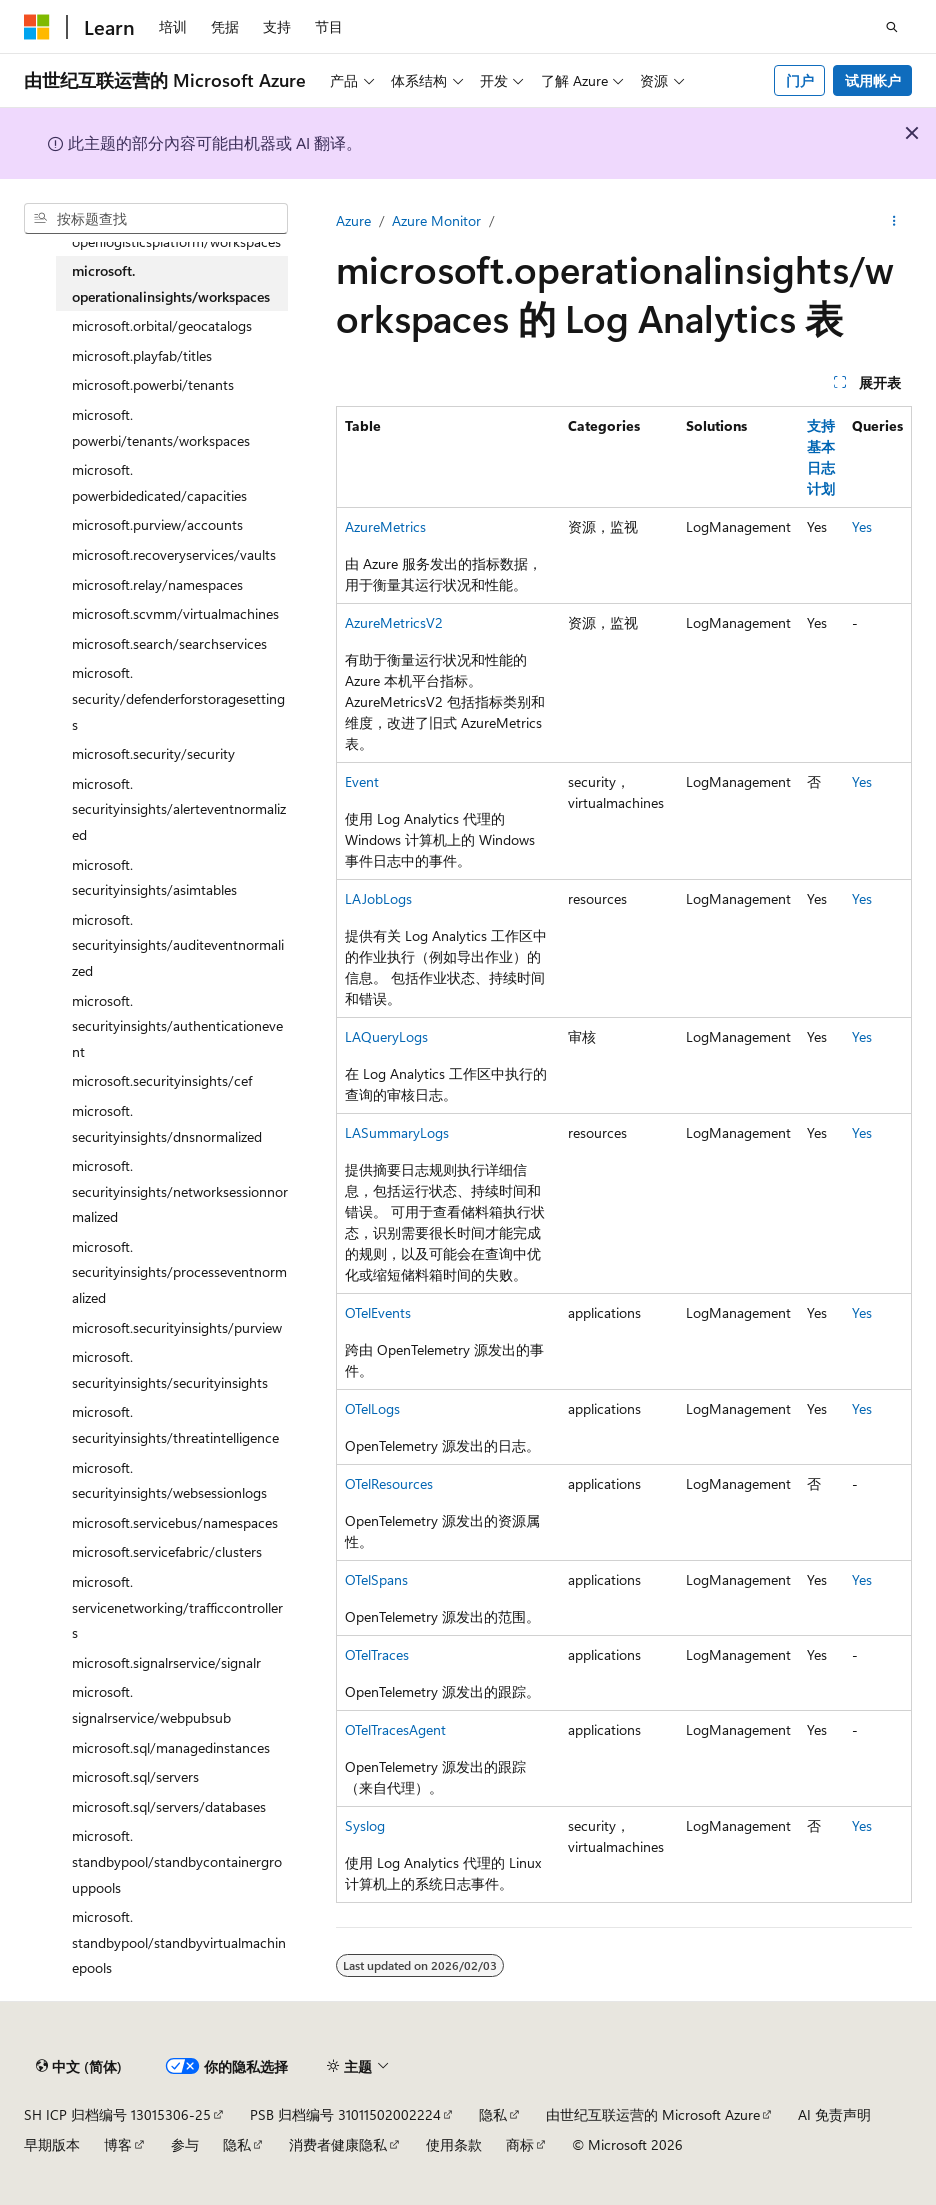  I want to click on microsoft.securityinsights/alerteventnormalized [treeitem], so click(179, 809).